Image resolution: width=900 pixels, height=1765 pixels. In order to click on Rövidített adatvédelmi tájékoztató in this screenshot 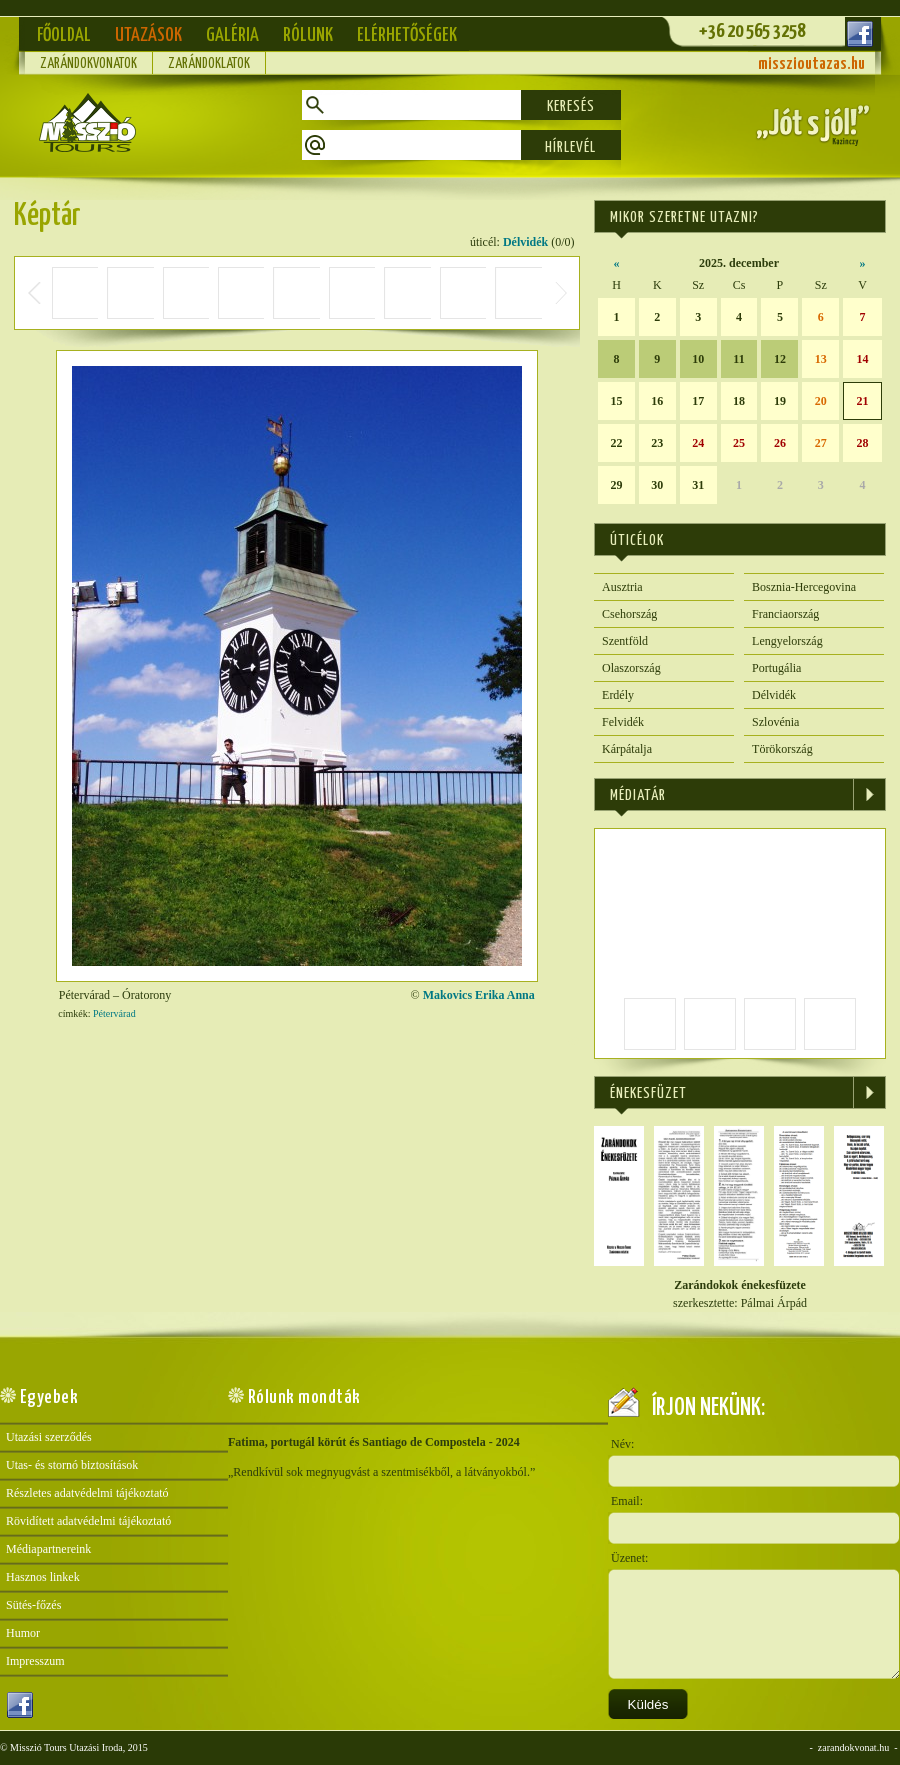, I will do `click(88, 1521)`.